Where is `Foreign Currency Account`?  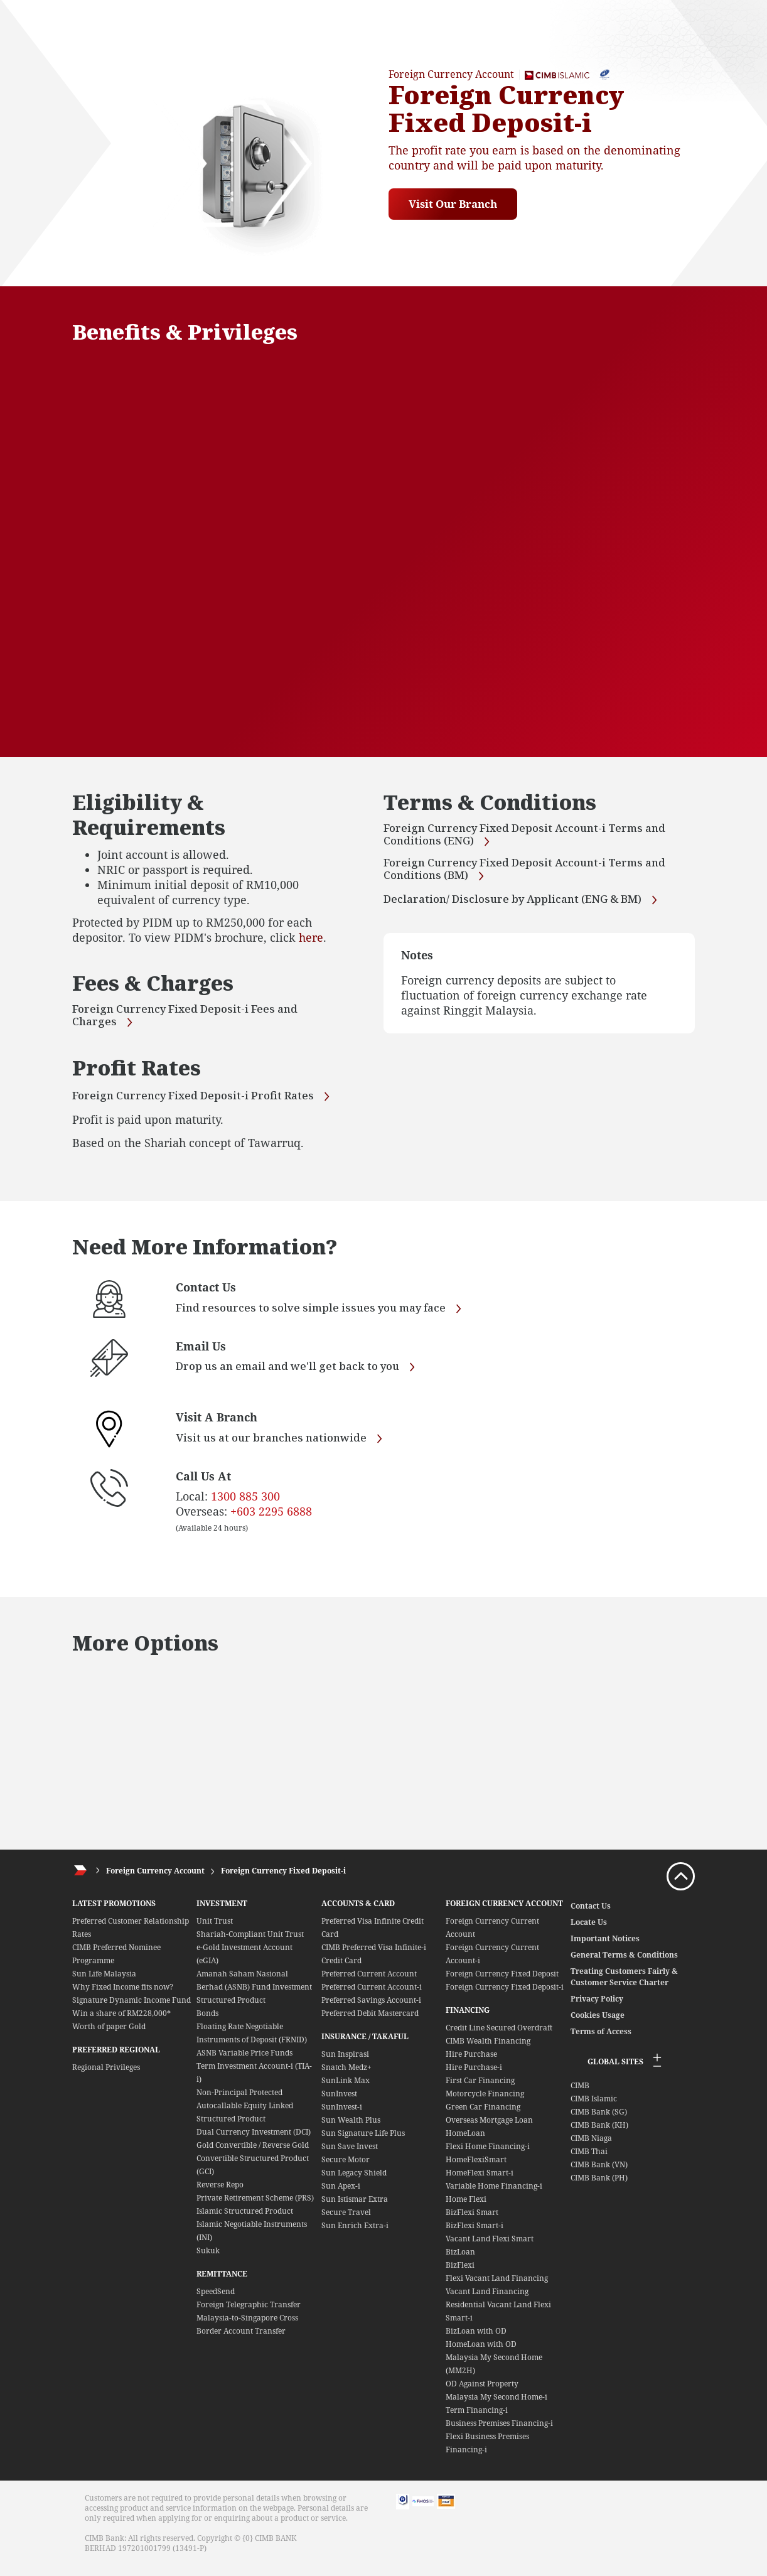
Foreign Currency Account is located at coordinates (155, 1880).